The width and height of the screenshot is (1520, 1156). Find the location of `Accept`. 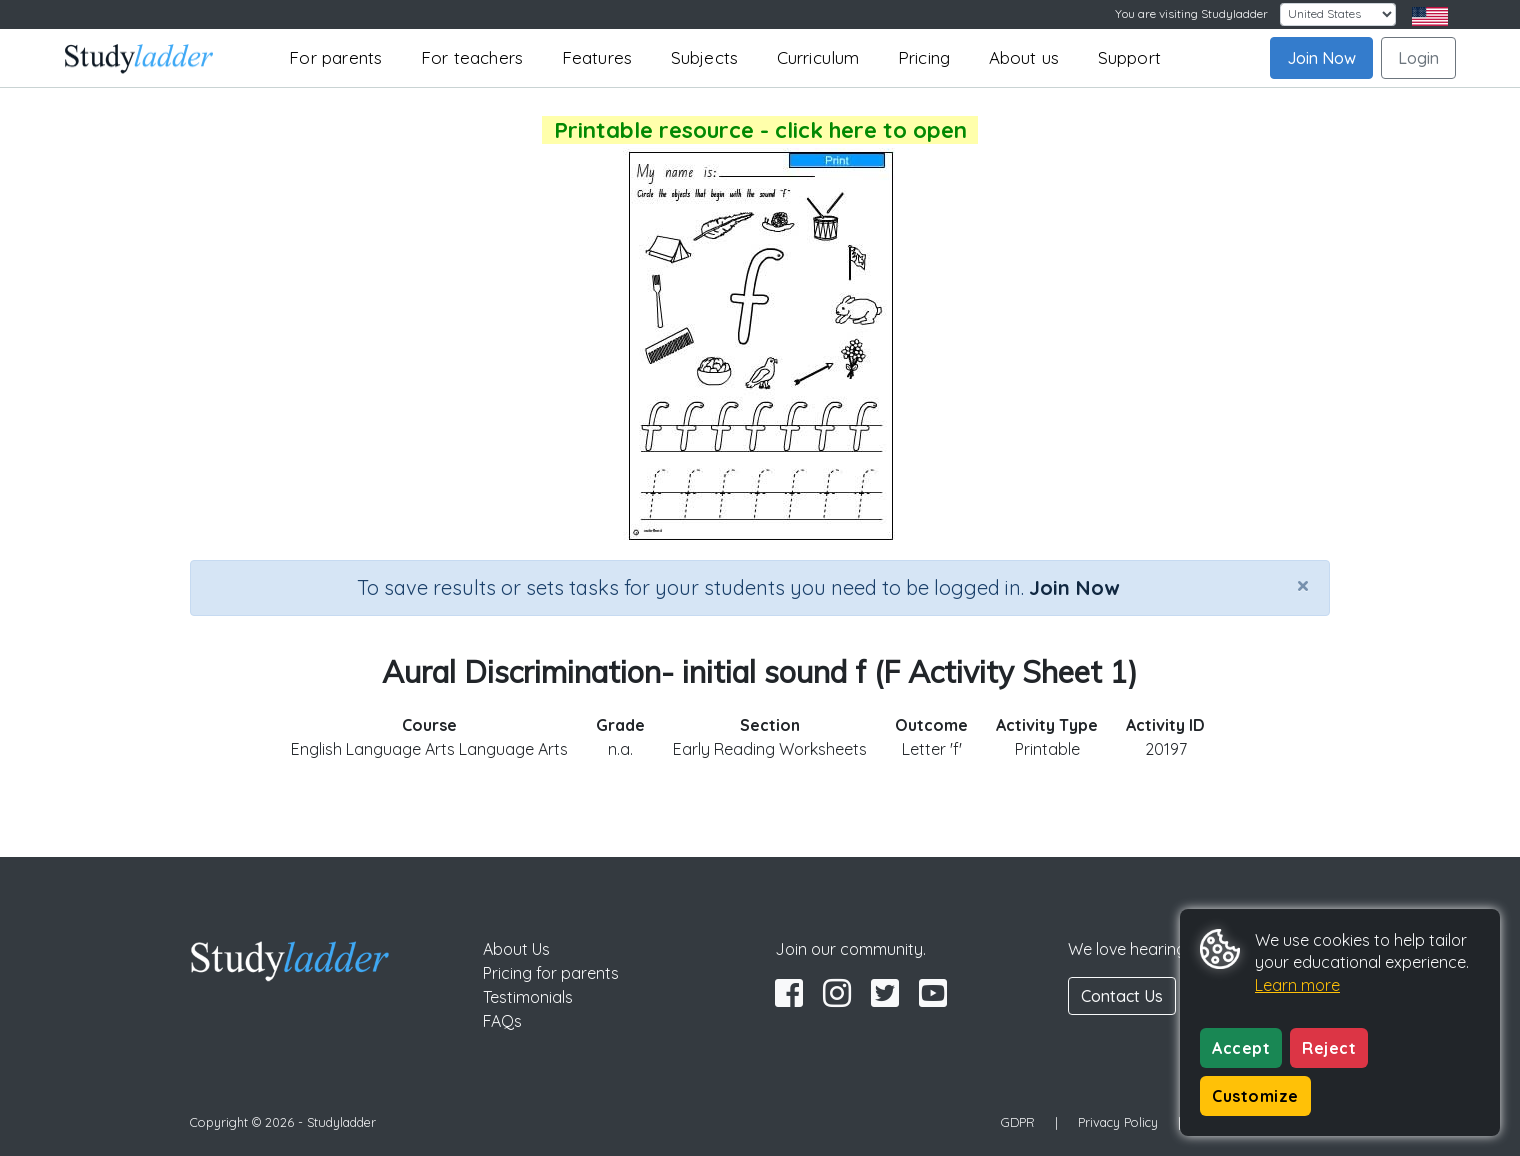

Accept is located at coordinates (1241, 1048).